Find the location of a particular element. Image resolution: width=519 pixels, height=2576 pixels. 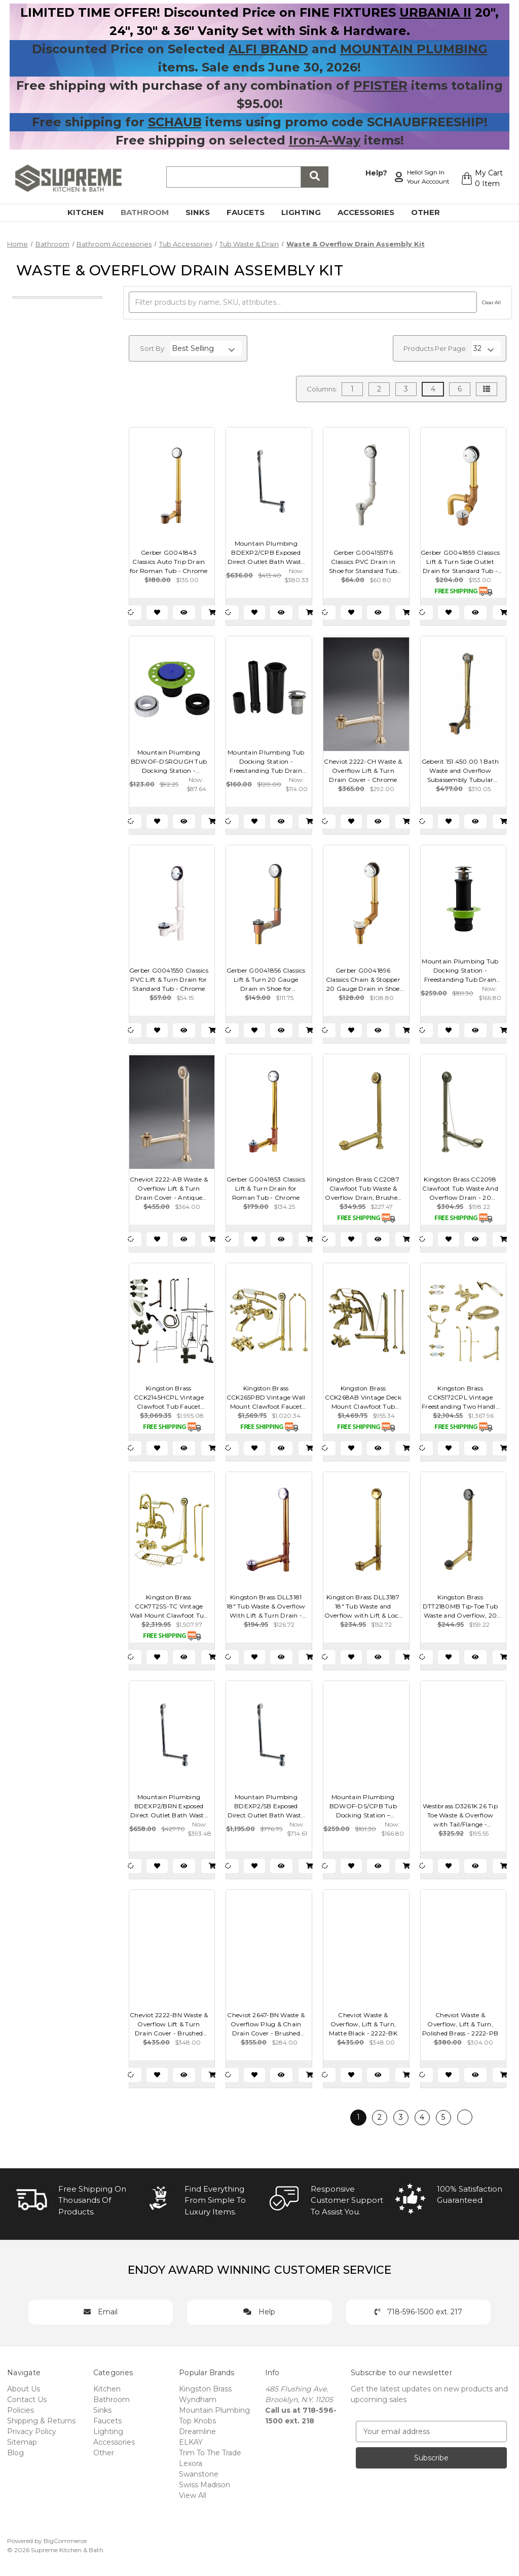

Kingston Brass is located at coordinates (205, 2388).